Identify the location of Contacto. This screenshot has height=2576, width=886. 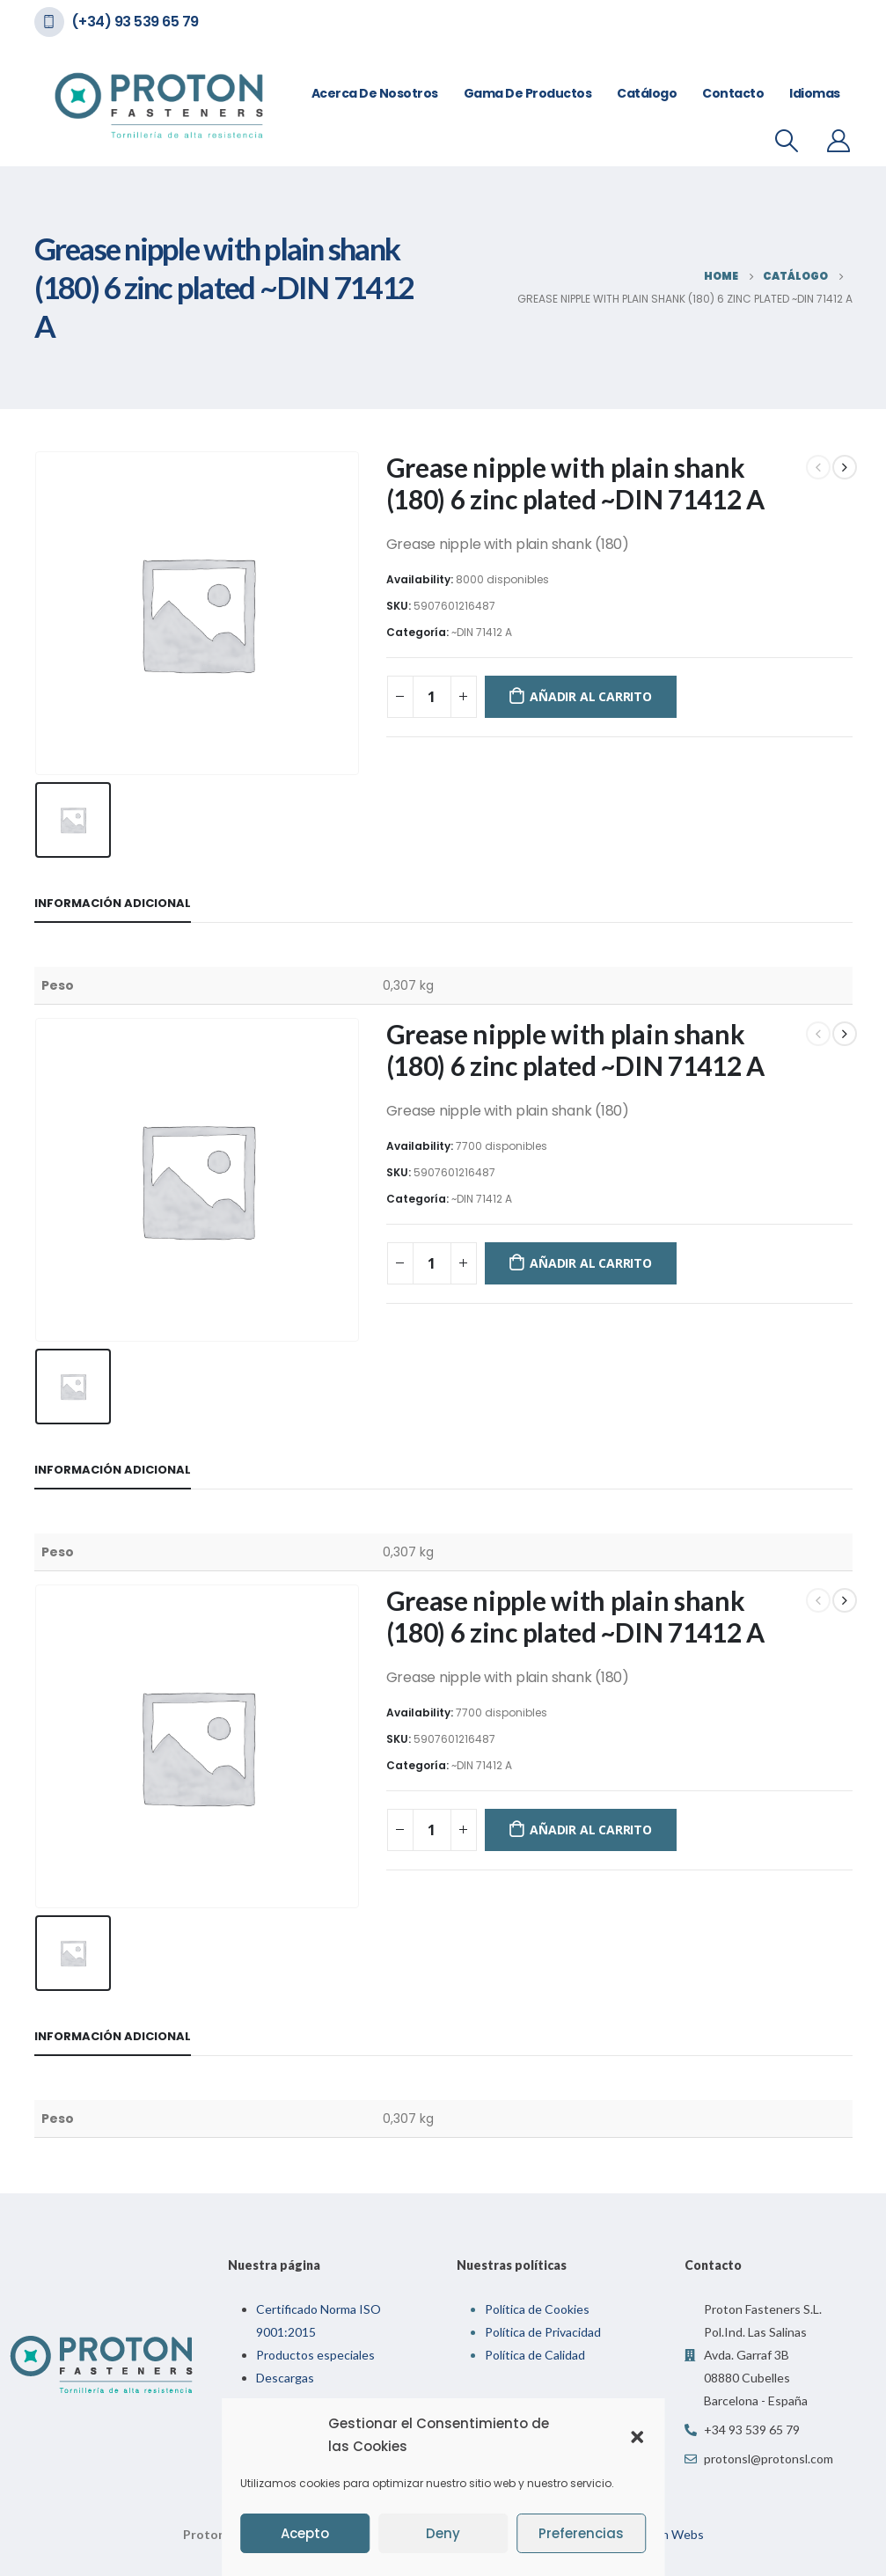
(733, 93).